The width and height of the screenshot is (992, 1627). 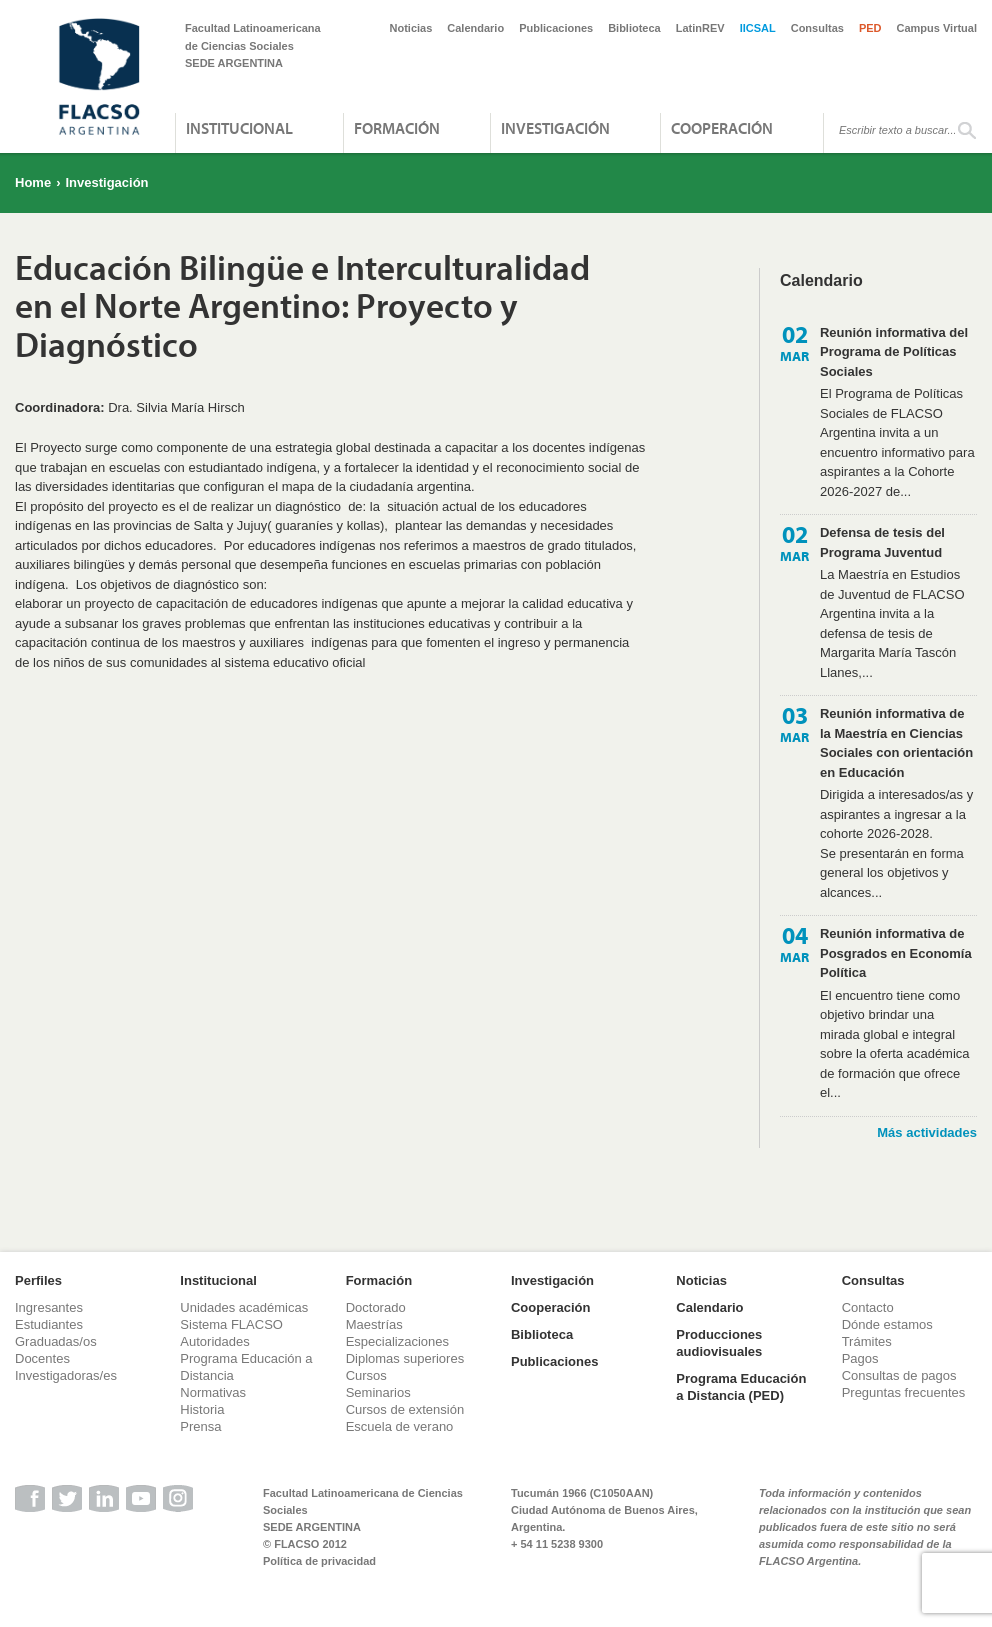 I want to click on Campus Virtual, so click(x=937, y=28).